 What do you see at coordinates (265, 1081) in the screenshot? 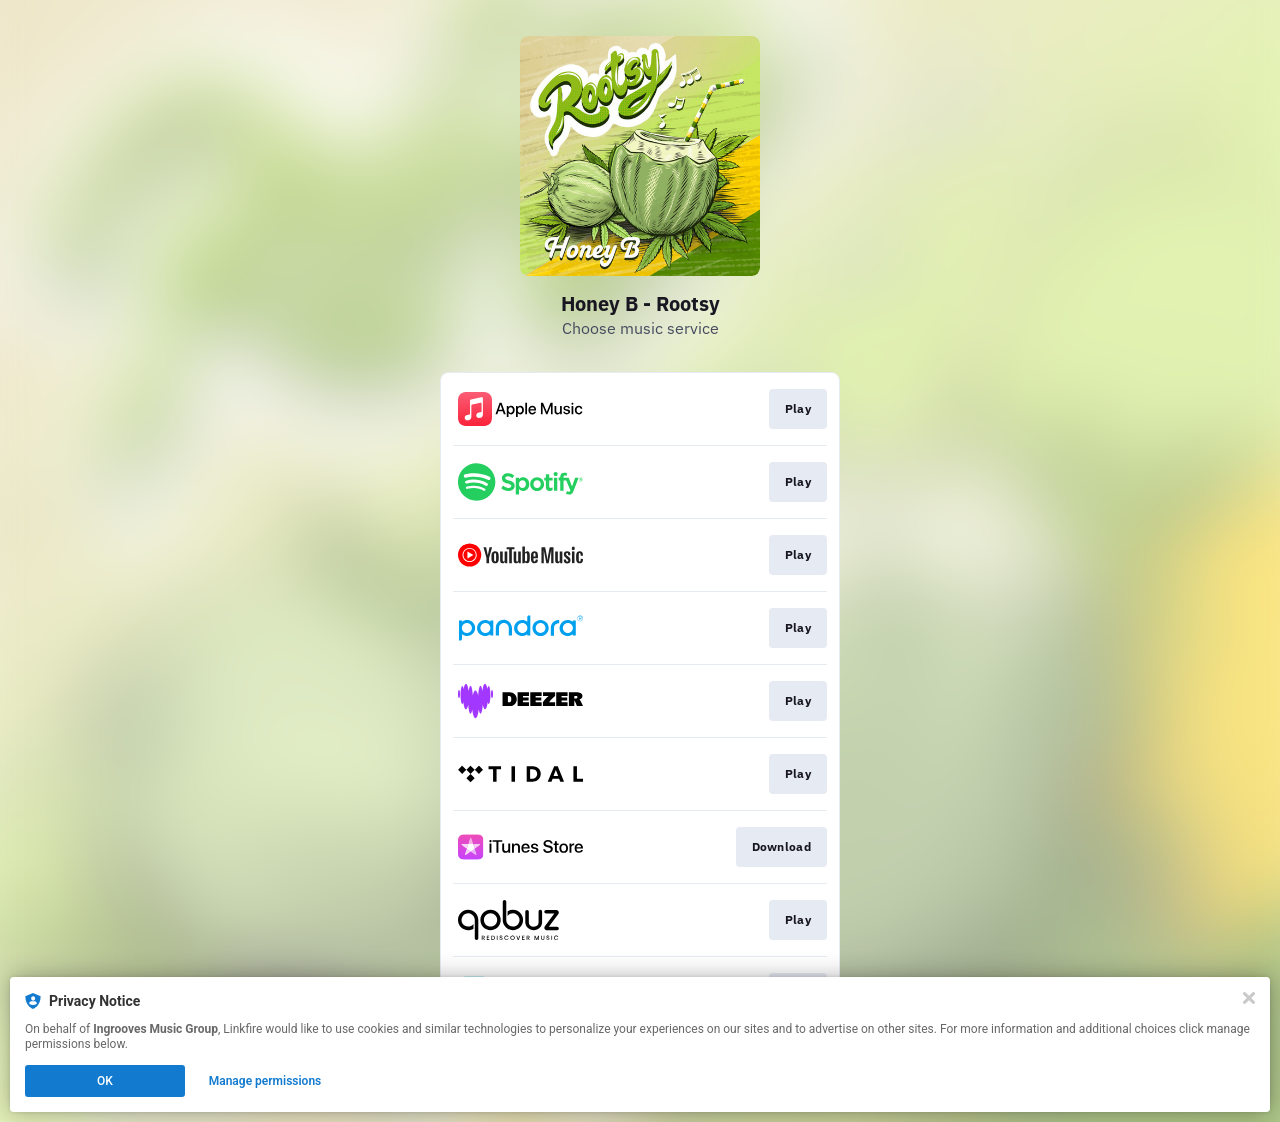
I see `Manage permissions` at bounding box center [265, 1081].